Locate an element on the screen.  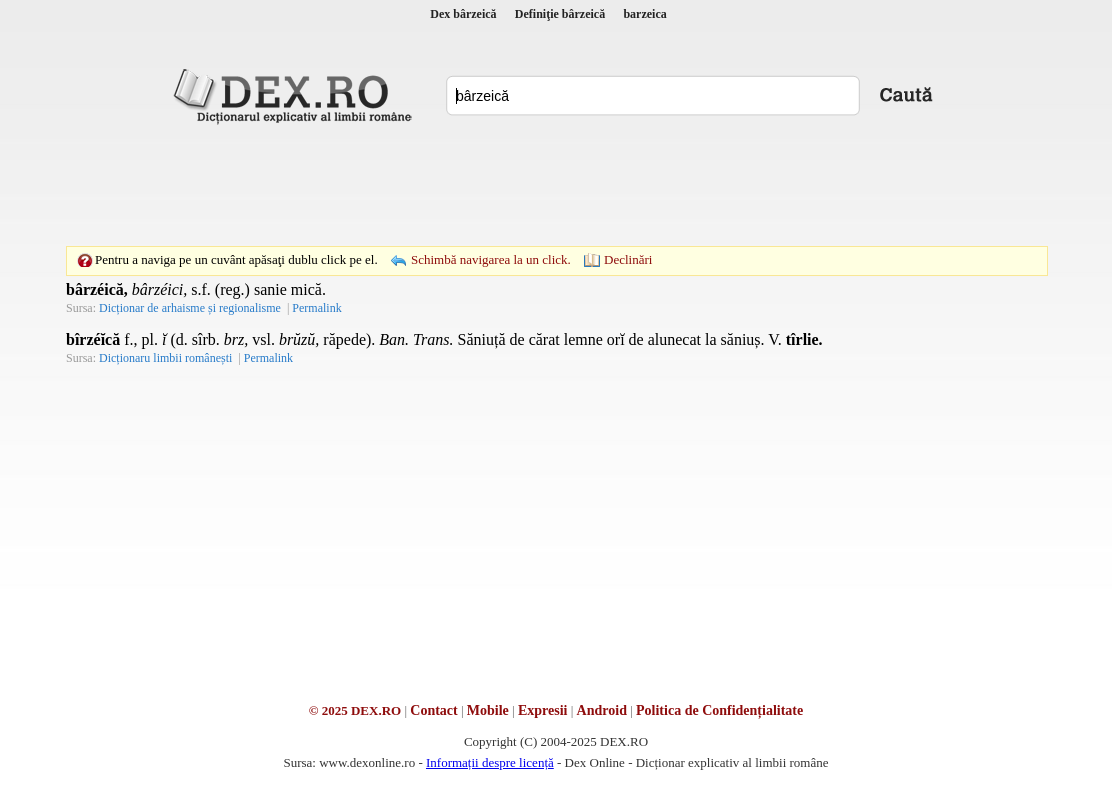
Dicționaru limbii românești is located at coordinates (165, 358).